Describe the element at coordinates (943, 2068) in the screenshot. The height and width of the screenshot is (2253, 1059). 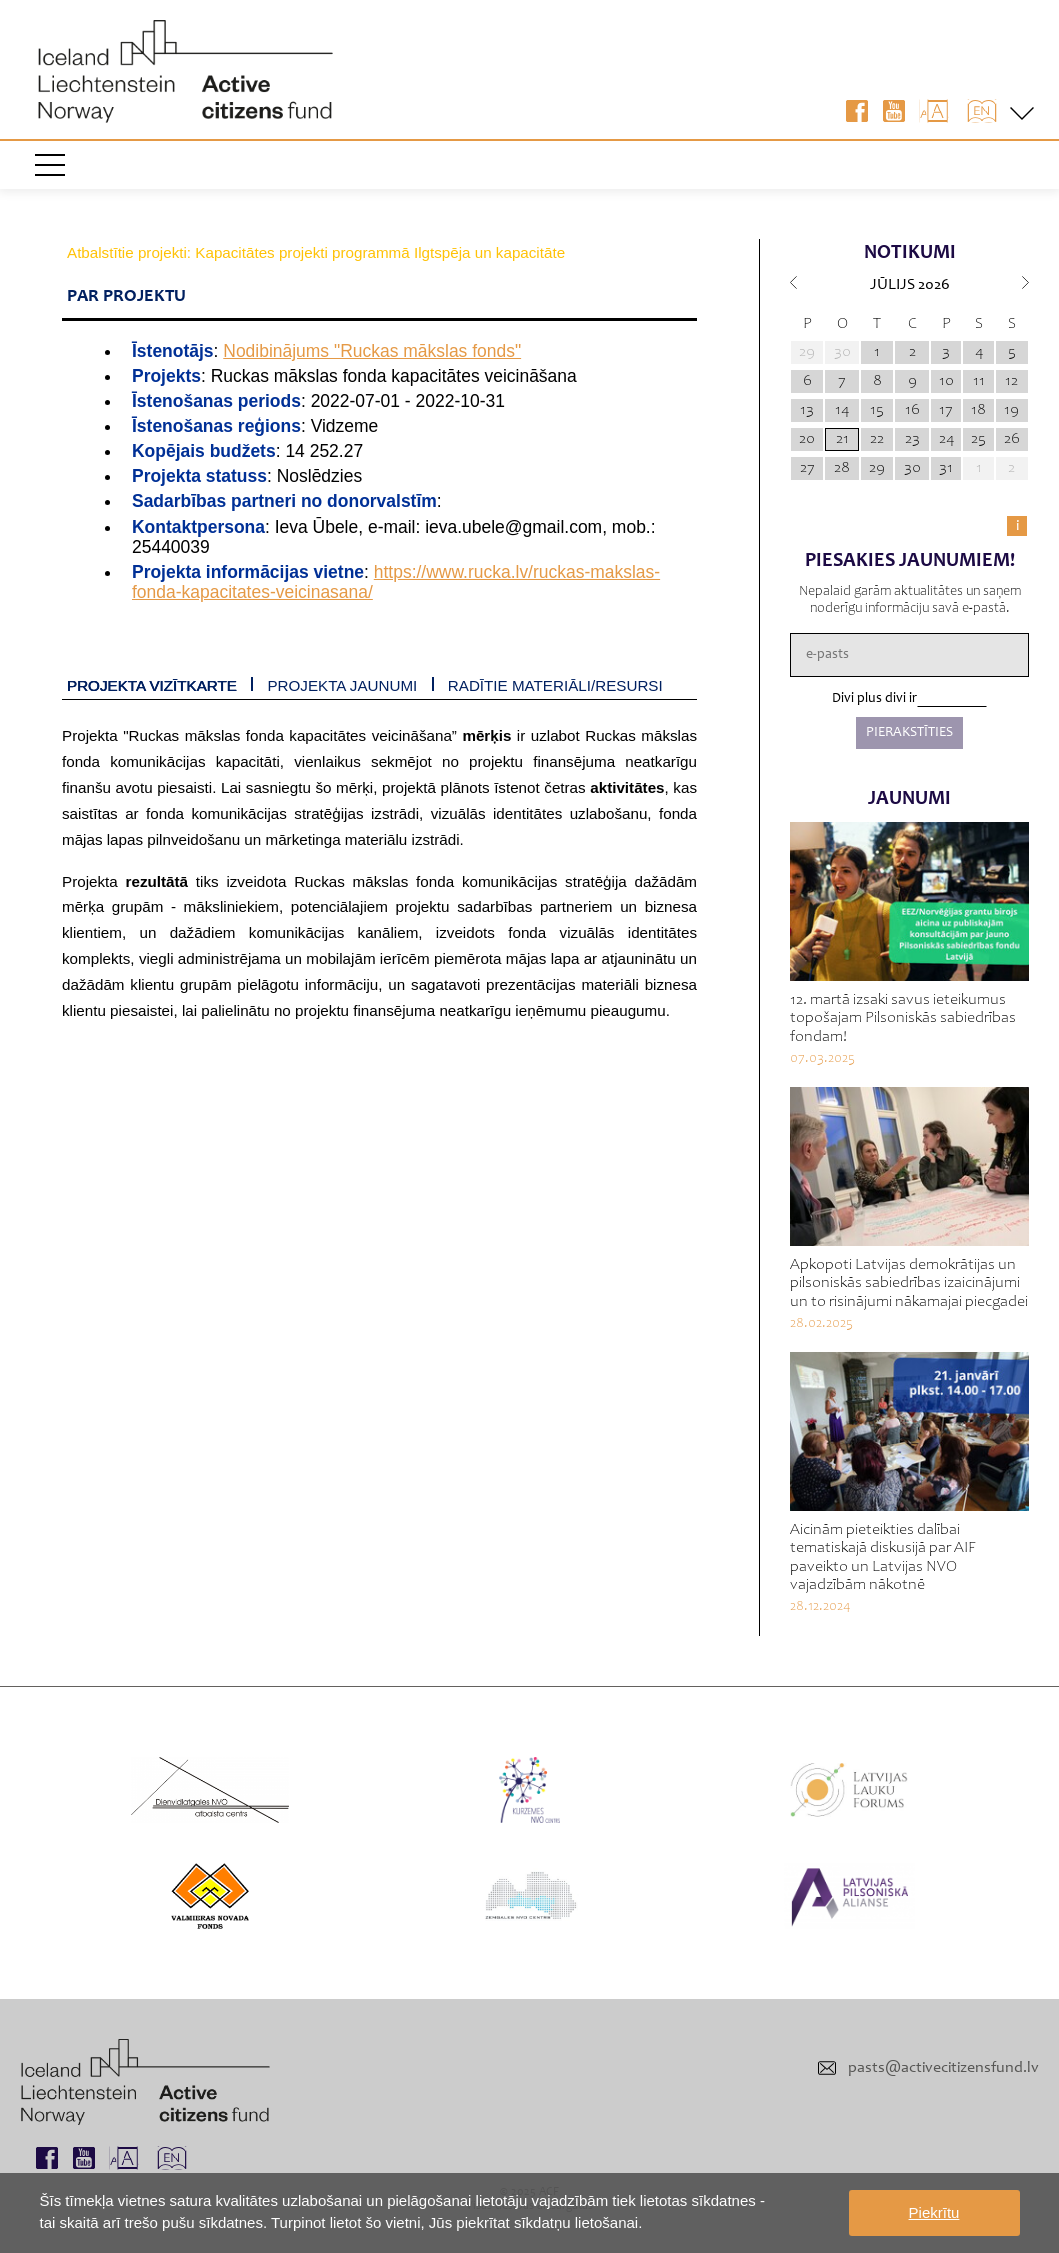
I see `pasts@activecitizensfund.lv` at that location.